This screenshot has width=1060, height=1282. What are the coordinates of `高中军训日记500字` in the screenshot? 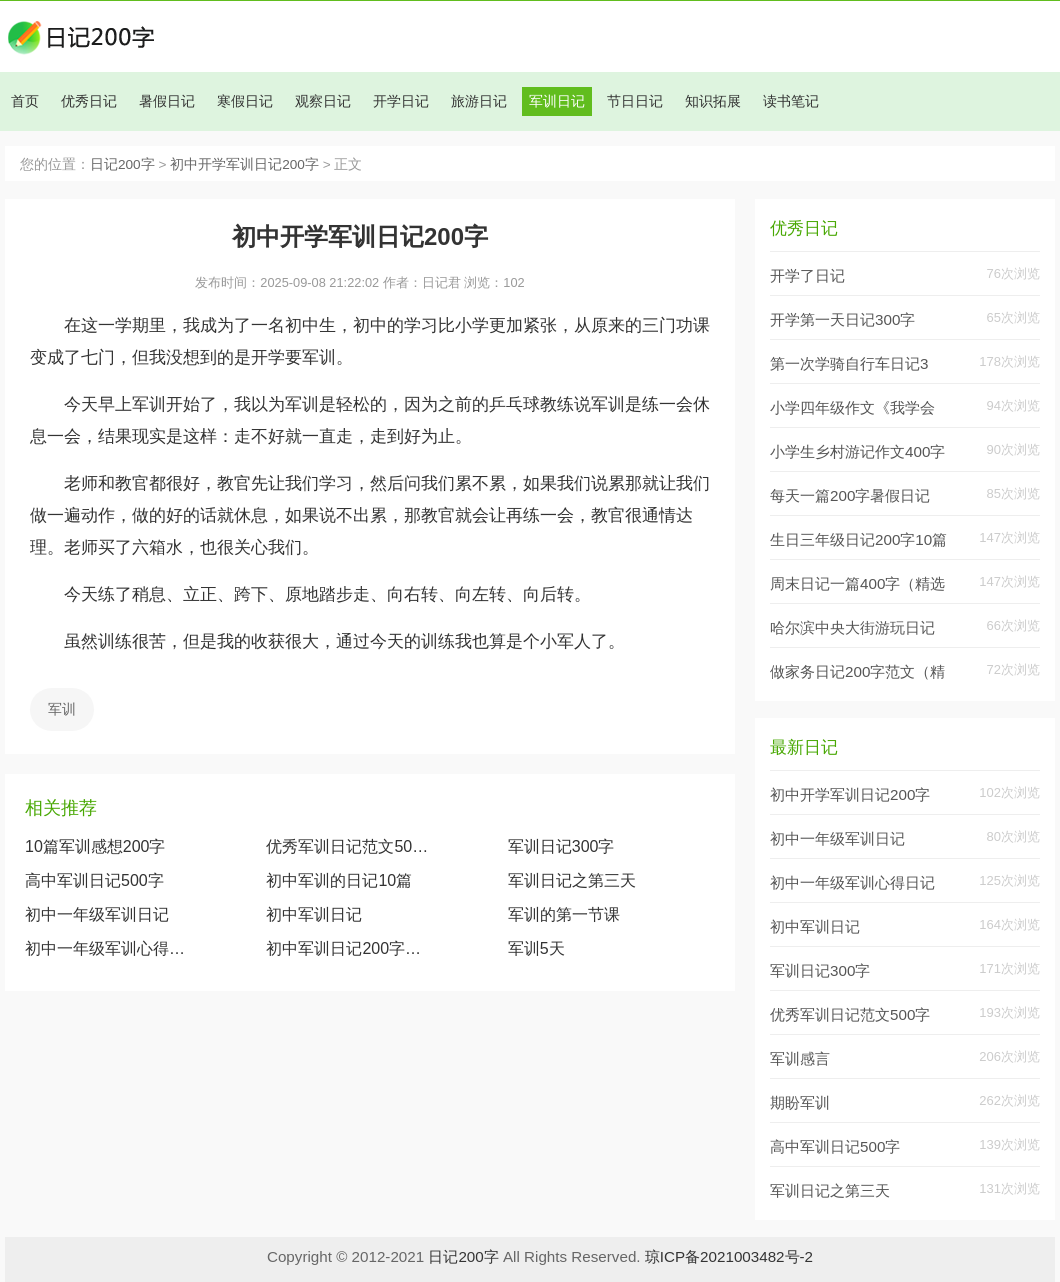 It's located at (94, 880).